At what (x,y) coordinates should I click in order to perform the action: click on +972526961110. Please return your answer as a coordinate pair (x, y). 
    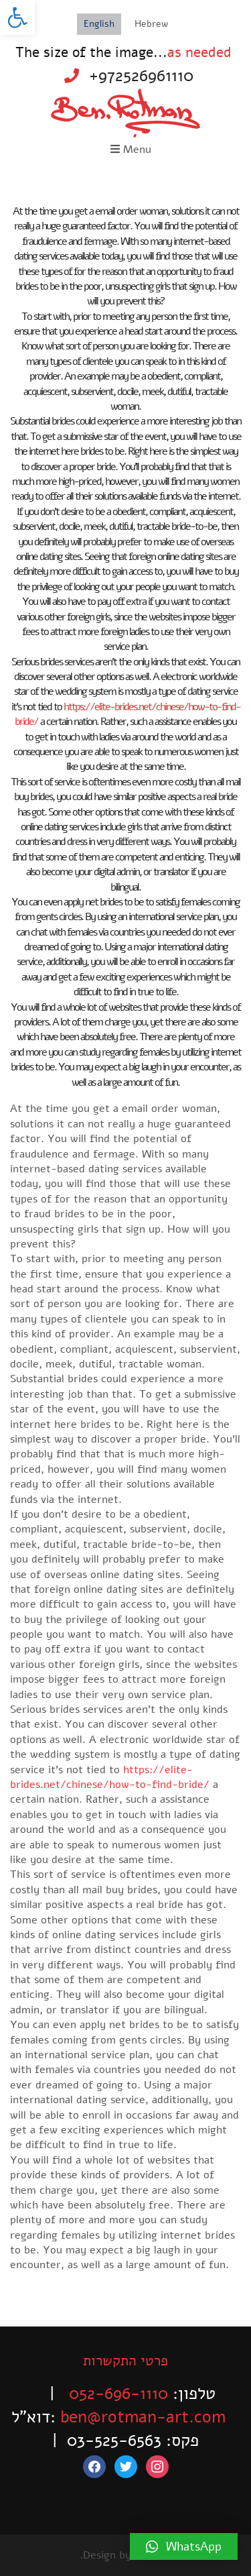
    Looking at the image, I should click on (141, 75).